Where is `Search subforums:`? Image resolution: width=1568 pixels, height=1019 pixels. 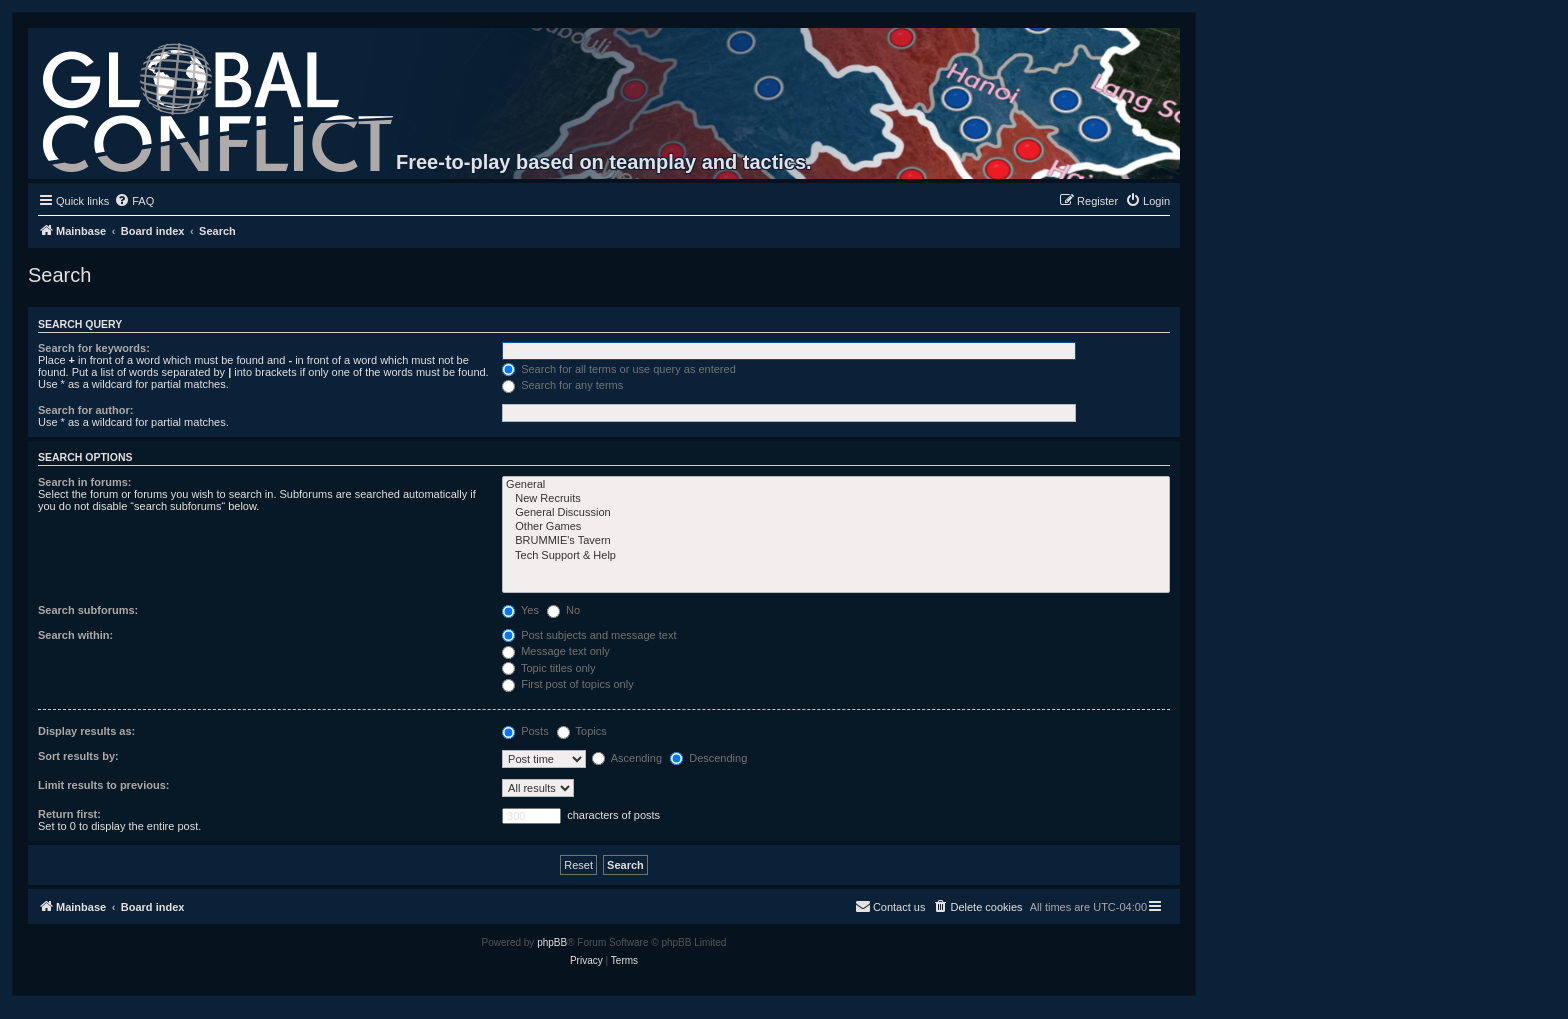
Search subforums: is located at coordinates (88, 610).